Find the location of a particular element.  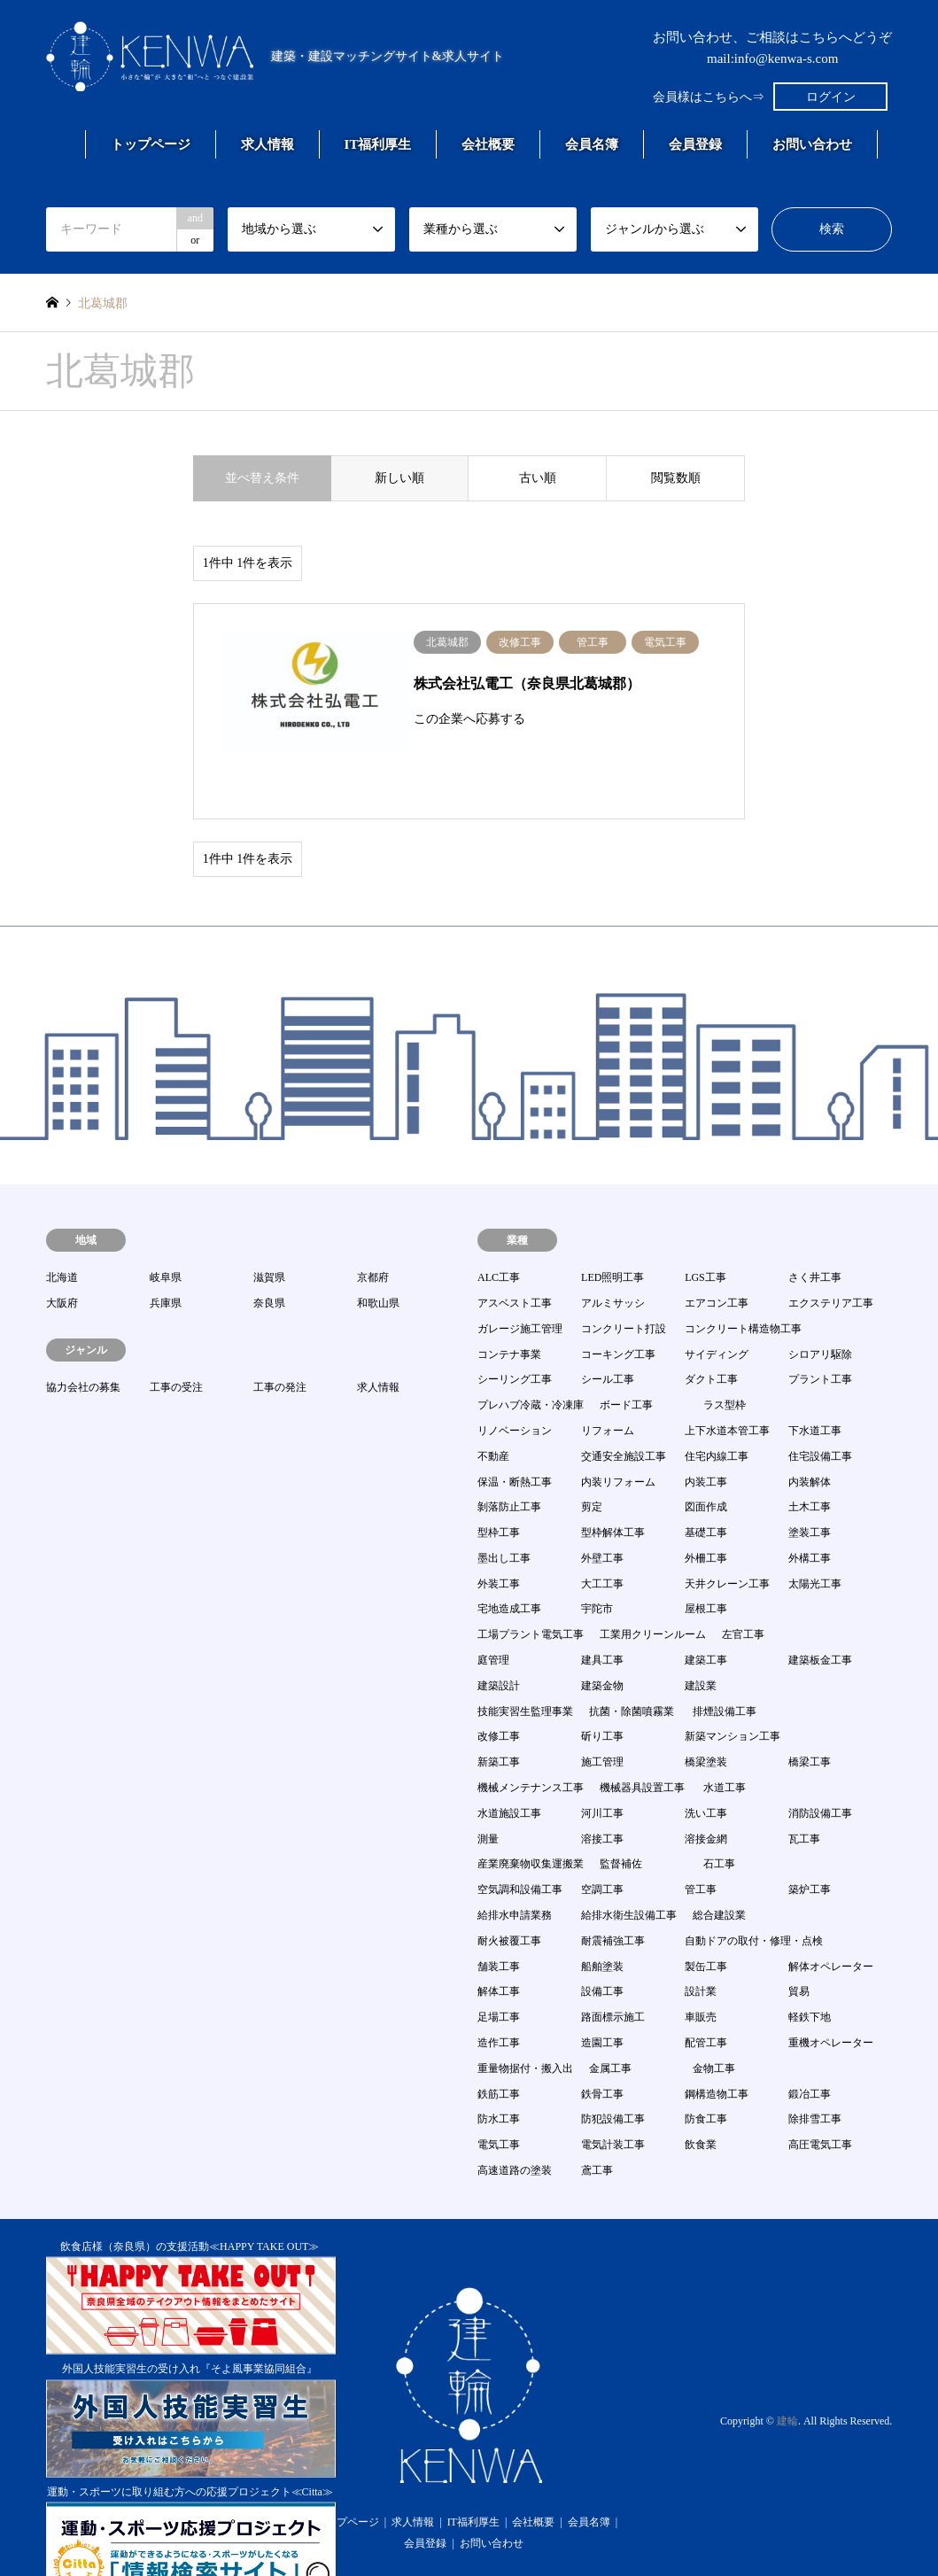

電気計装工事 is located at coordinates (613, 2096).